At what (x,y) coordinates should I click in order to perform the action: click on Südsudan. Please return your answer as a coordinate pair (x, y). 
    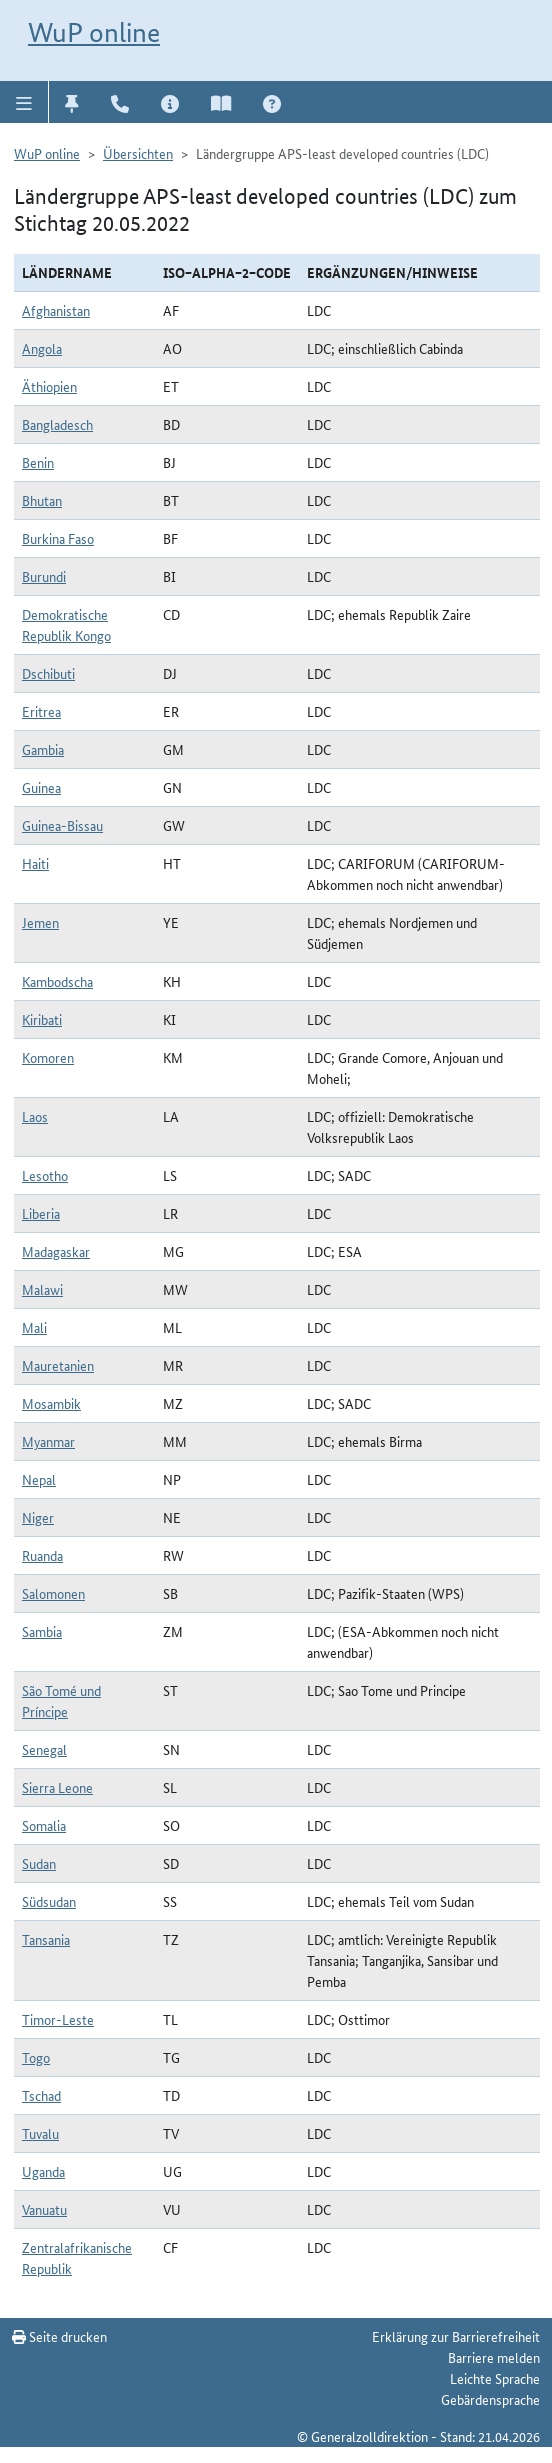
    Looking at the image, I should click on (49, 1901).